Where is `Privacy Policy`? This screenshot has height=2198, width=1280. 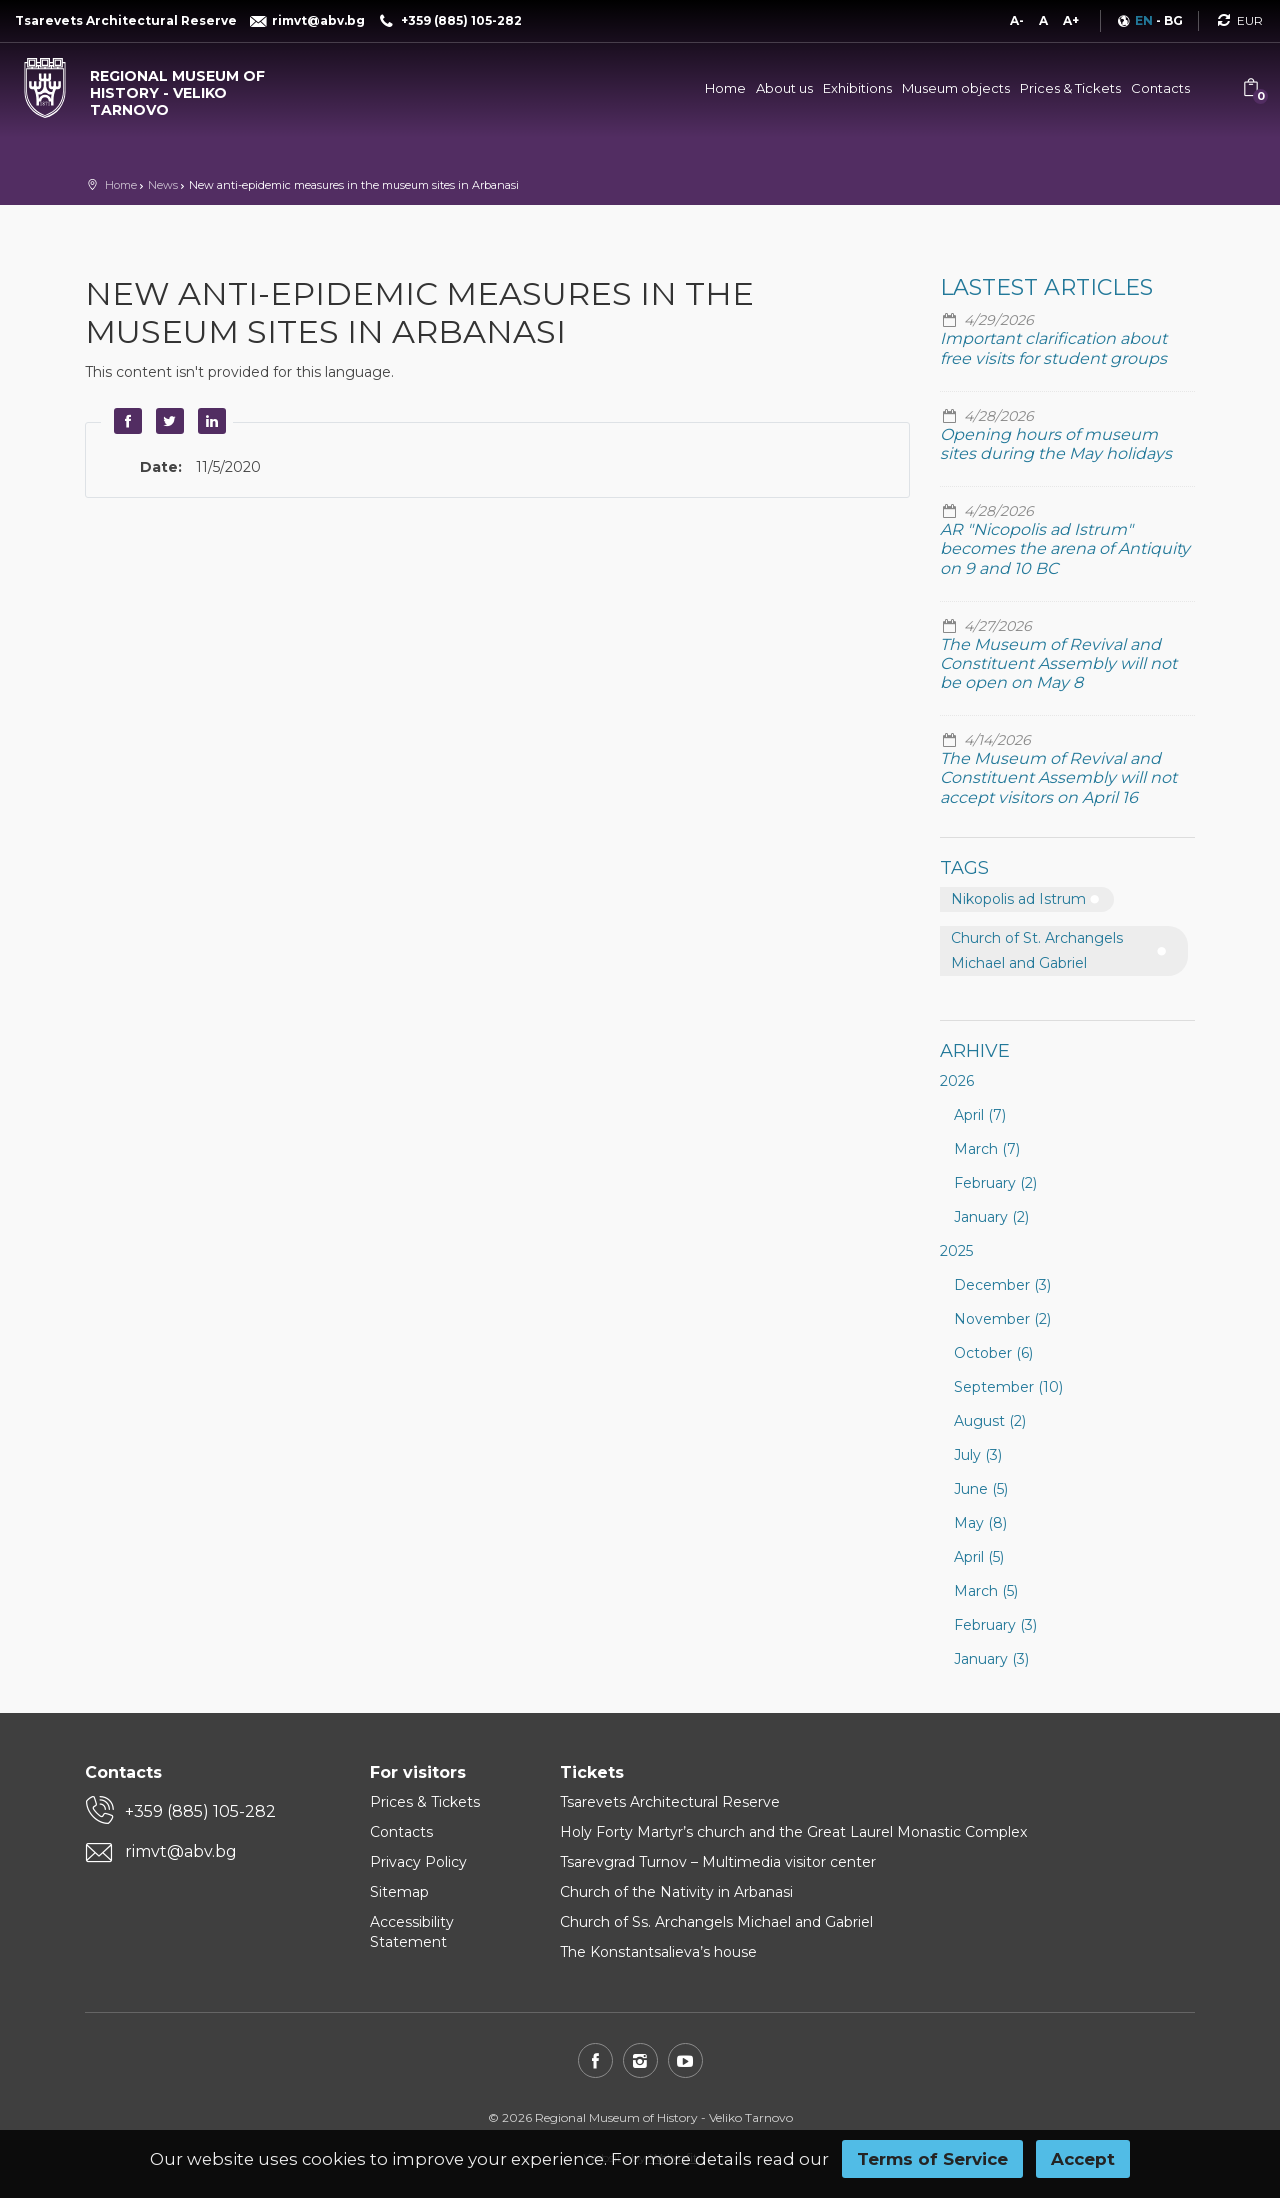 Privacy Policy is located at coordinates (418, 1862).